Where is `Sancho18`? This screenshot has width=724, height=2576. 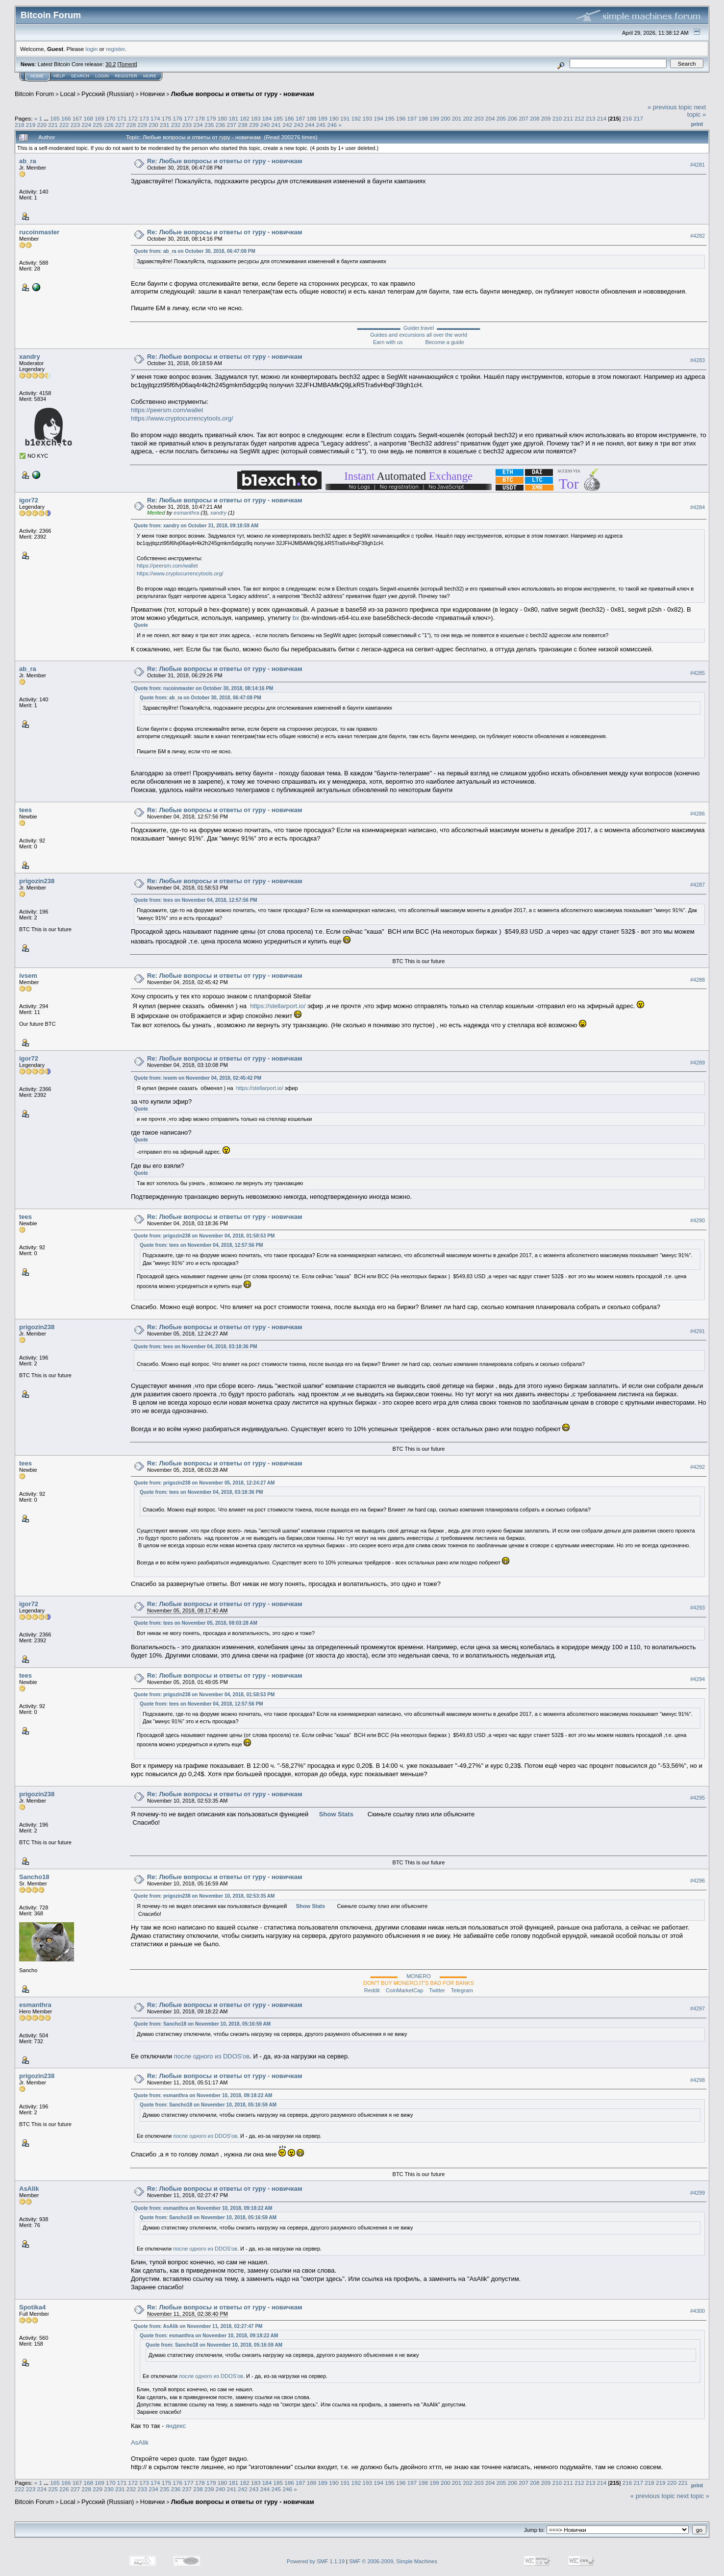 Sancho18 is located at coordinates (34, 1877).